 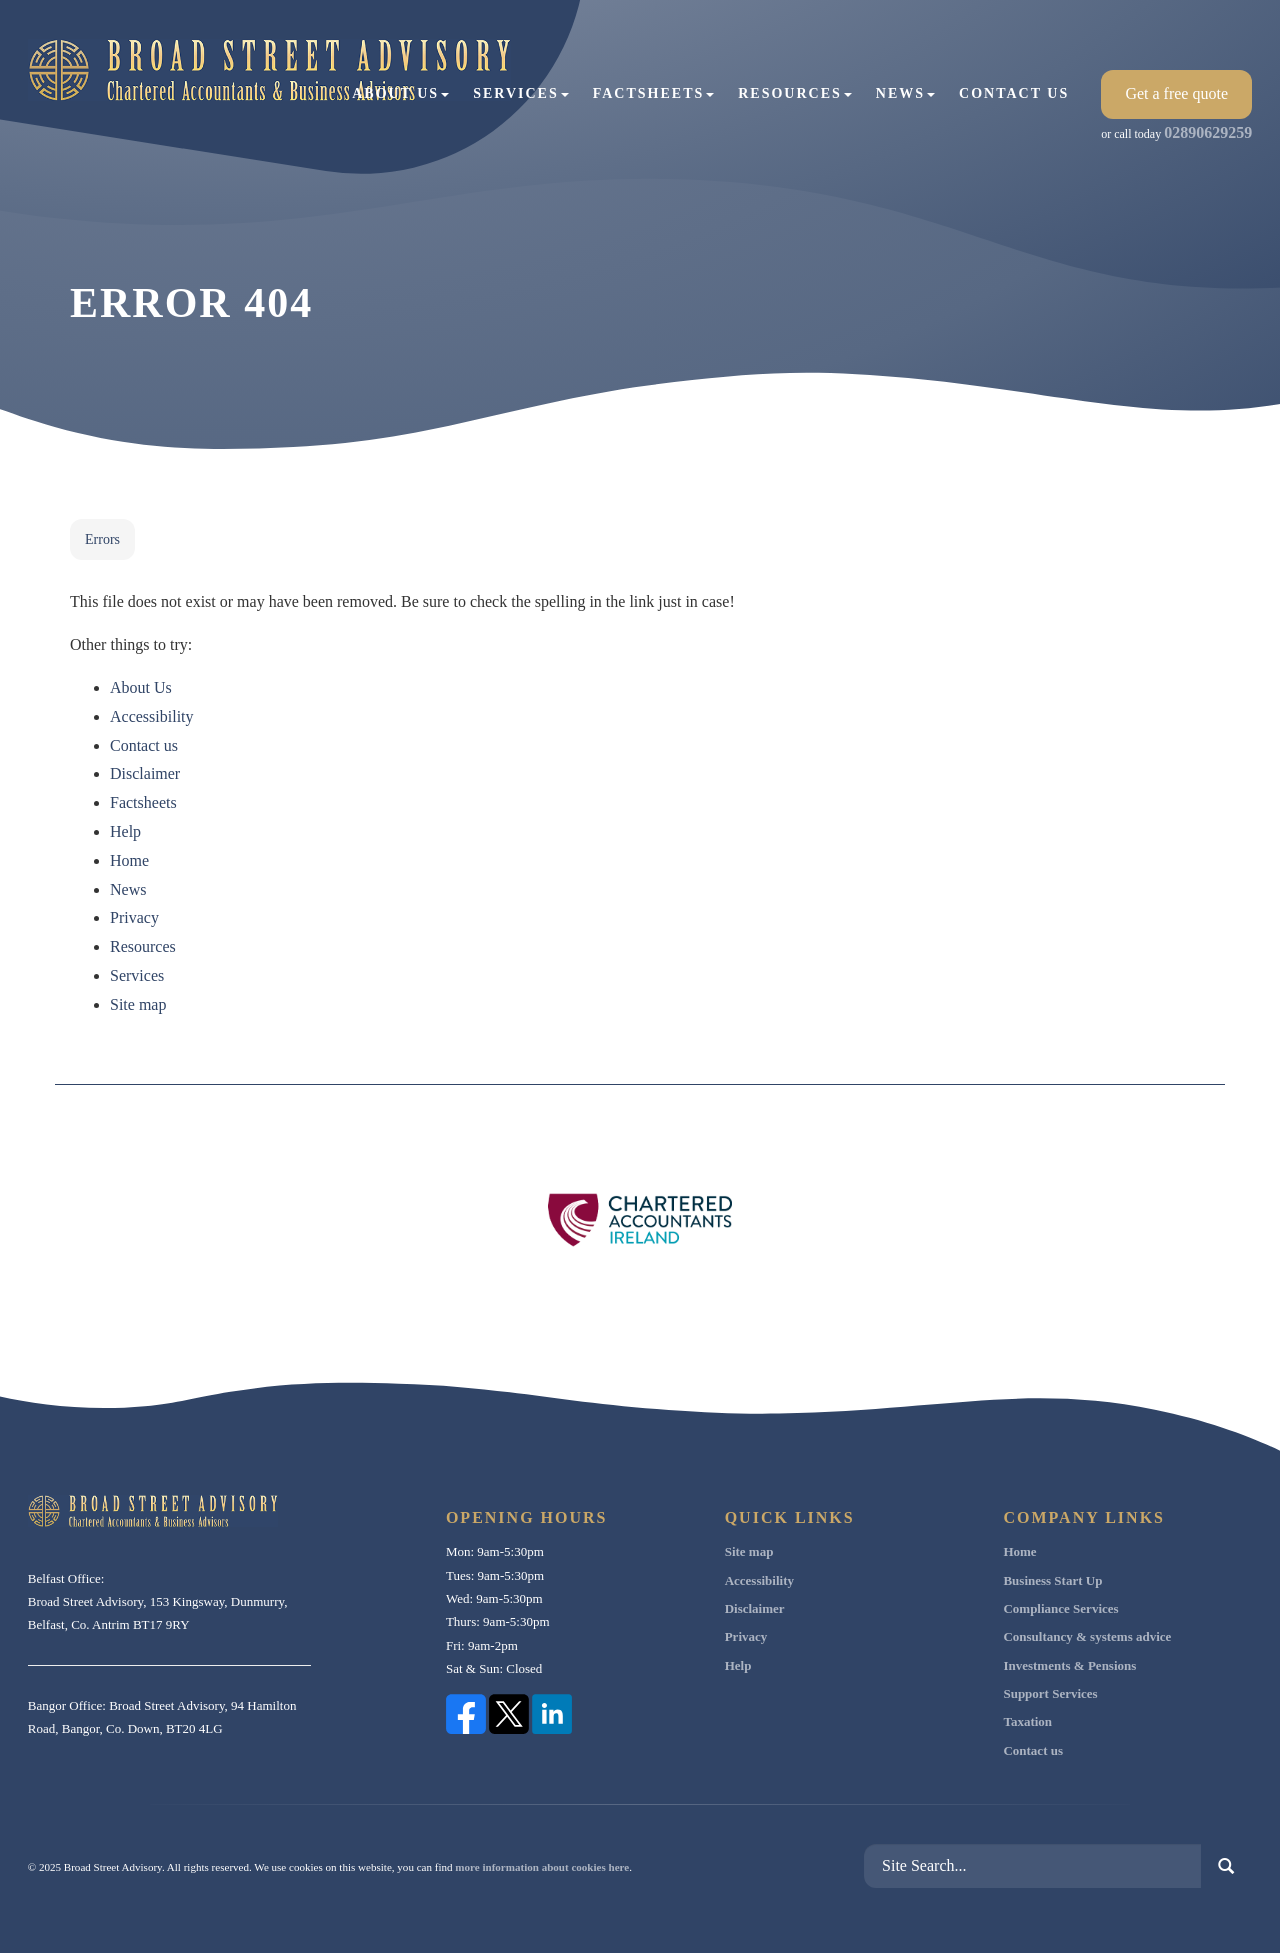 What do you see at coordinates (1027, 1721) in the screenshot?
I see `Taxation` at bounding box center [1027, 1721].